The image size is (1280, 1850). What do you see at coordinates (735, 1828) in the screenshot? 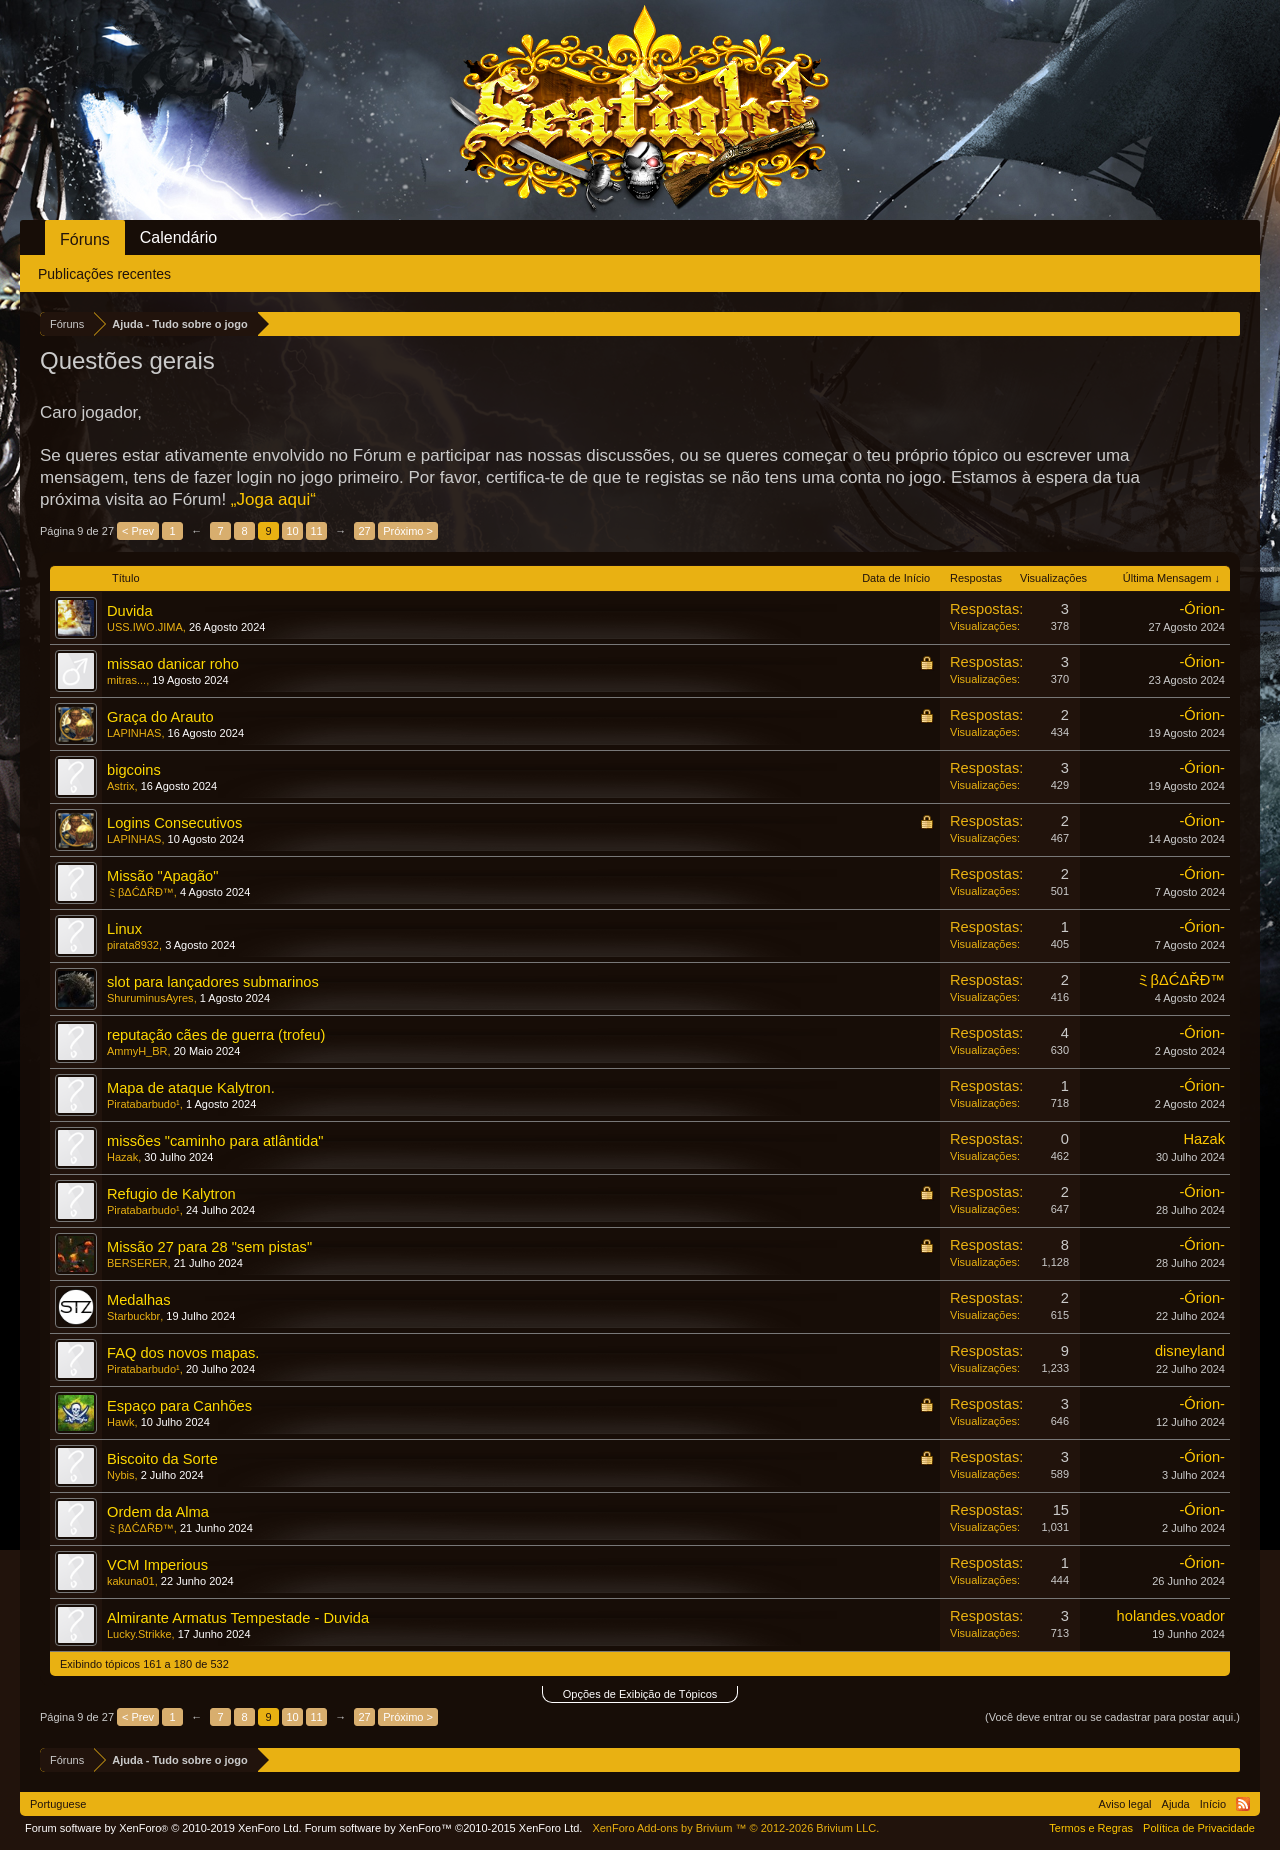
I see `Add-ons by Brivium` at bounding box center [735, 1828].